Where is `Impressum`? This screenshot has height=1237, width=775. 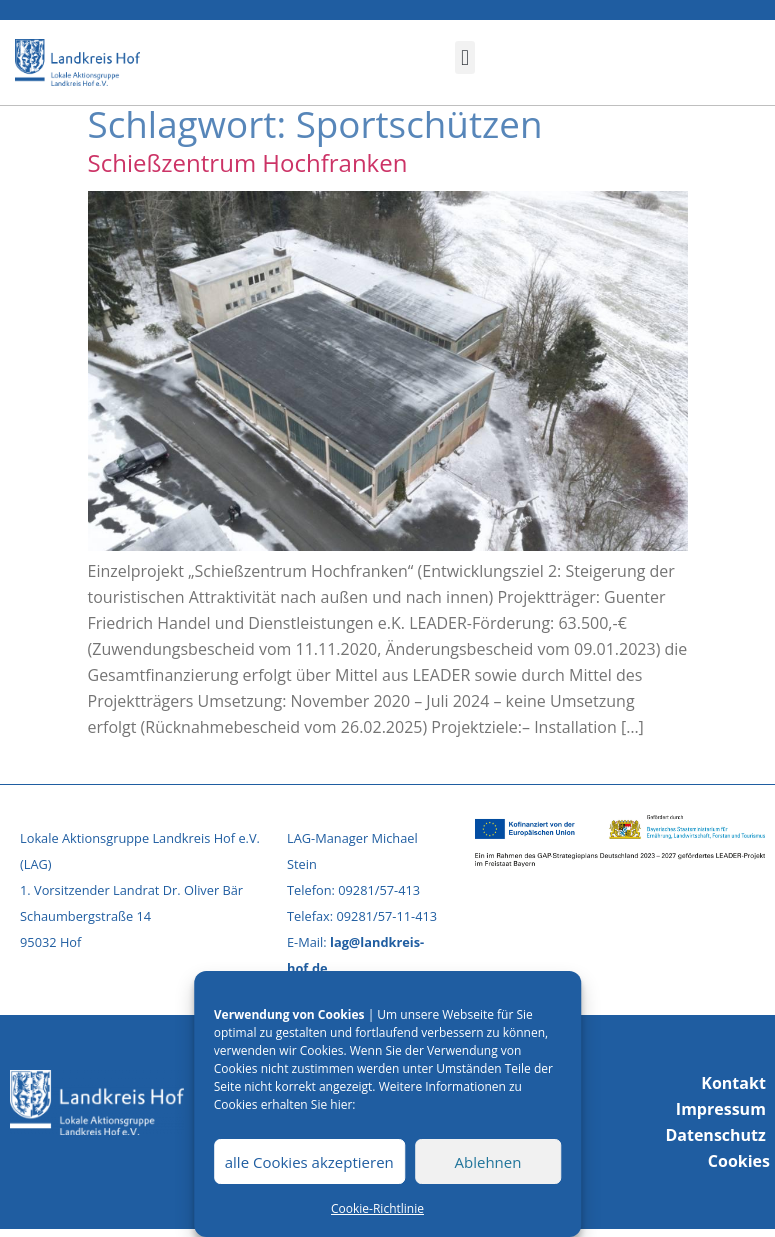
Impressum is located at coordinates (721, 1109).